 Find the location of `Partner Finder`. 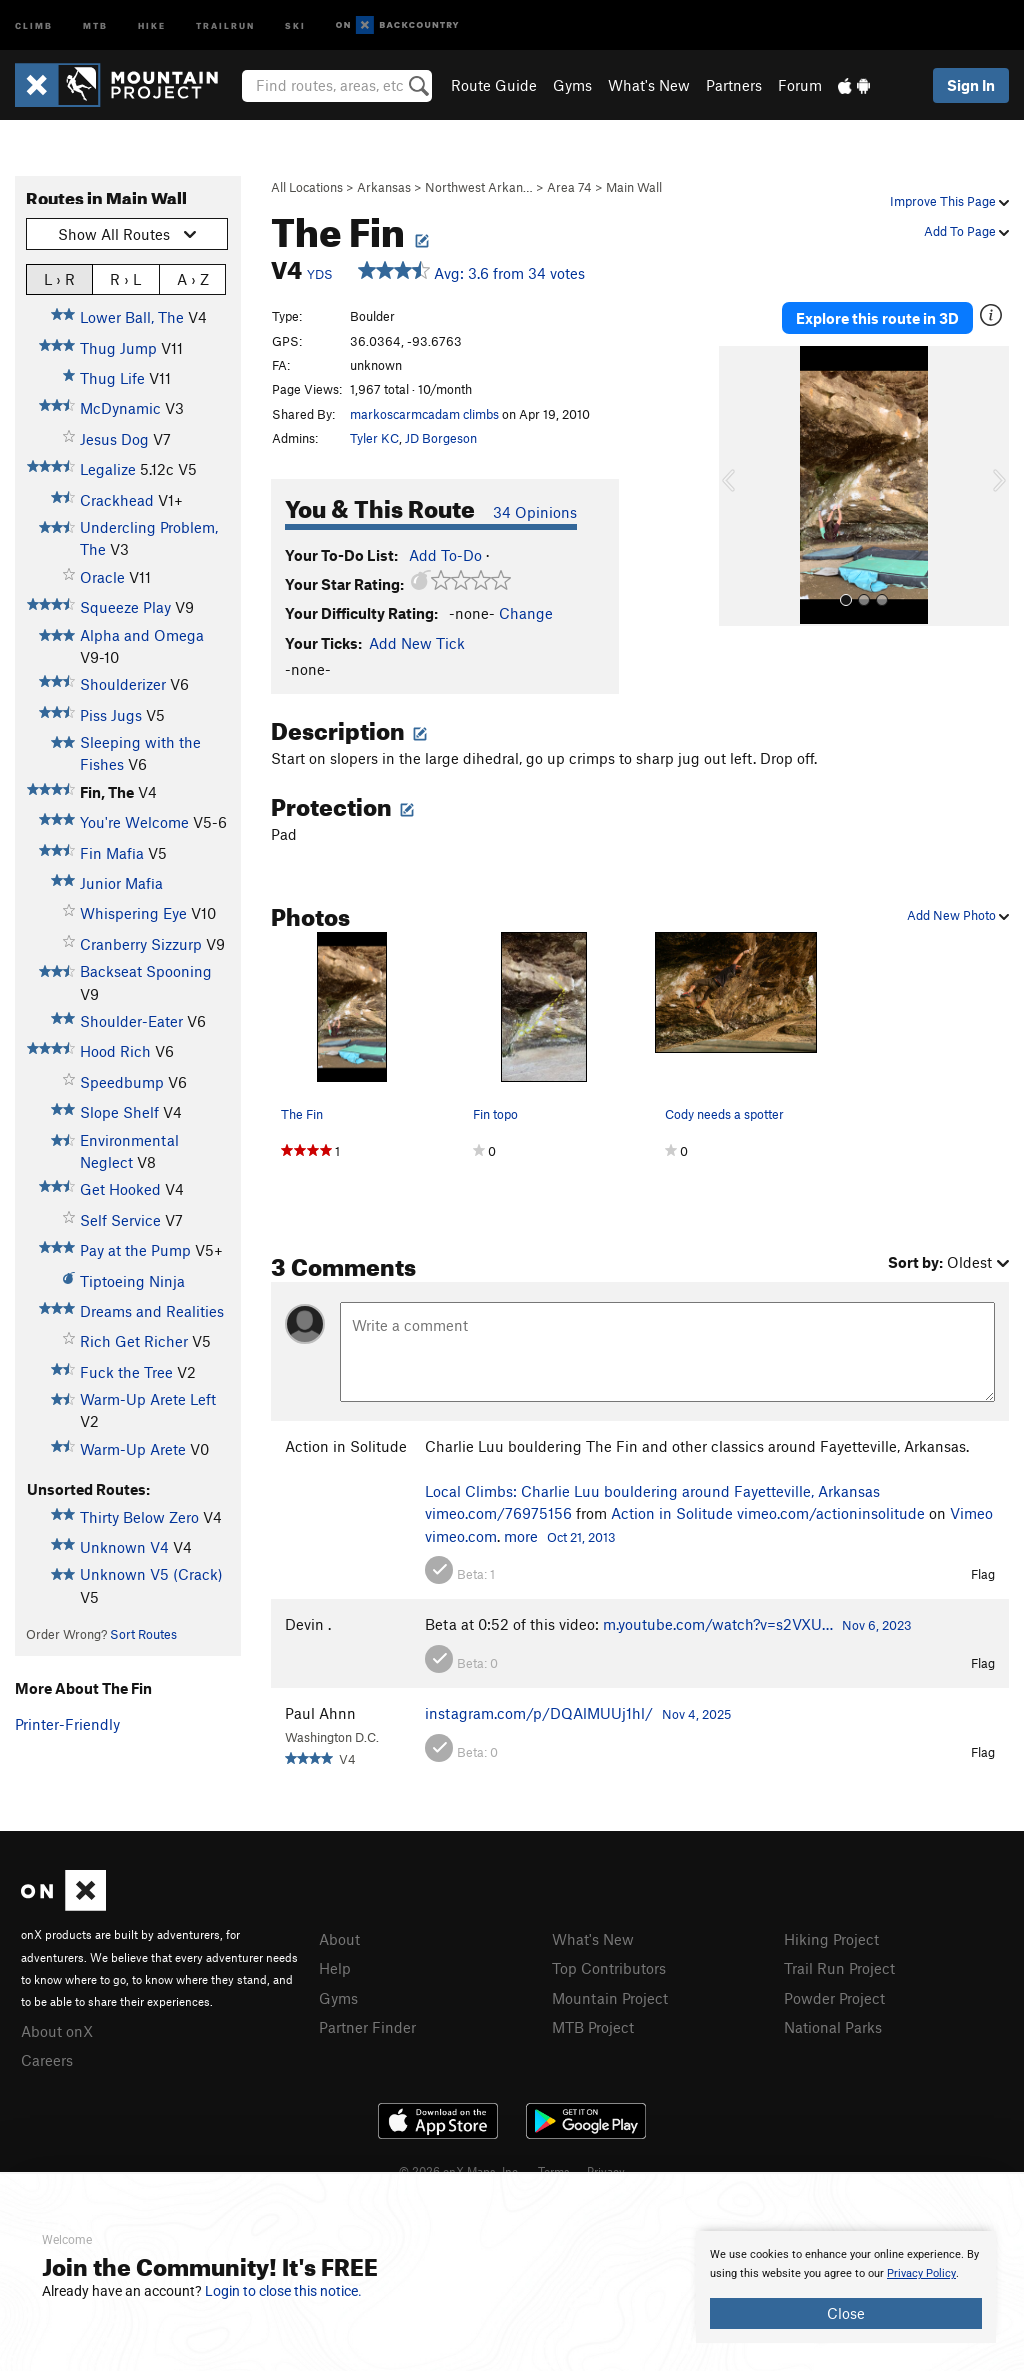

Partner Finder is located at coordinates (367, 2027).